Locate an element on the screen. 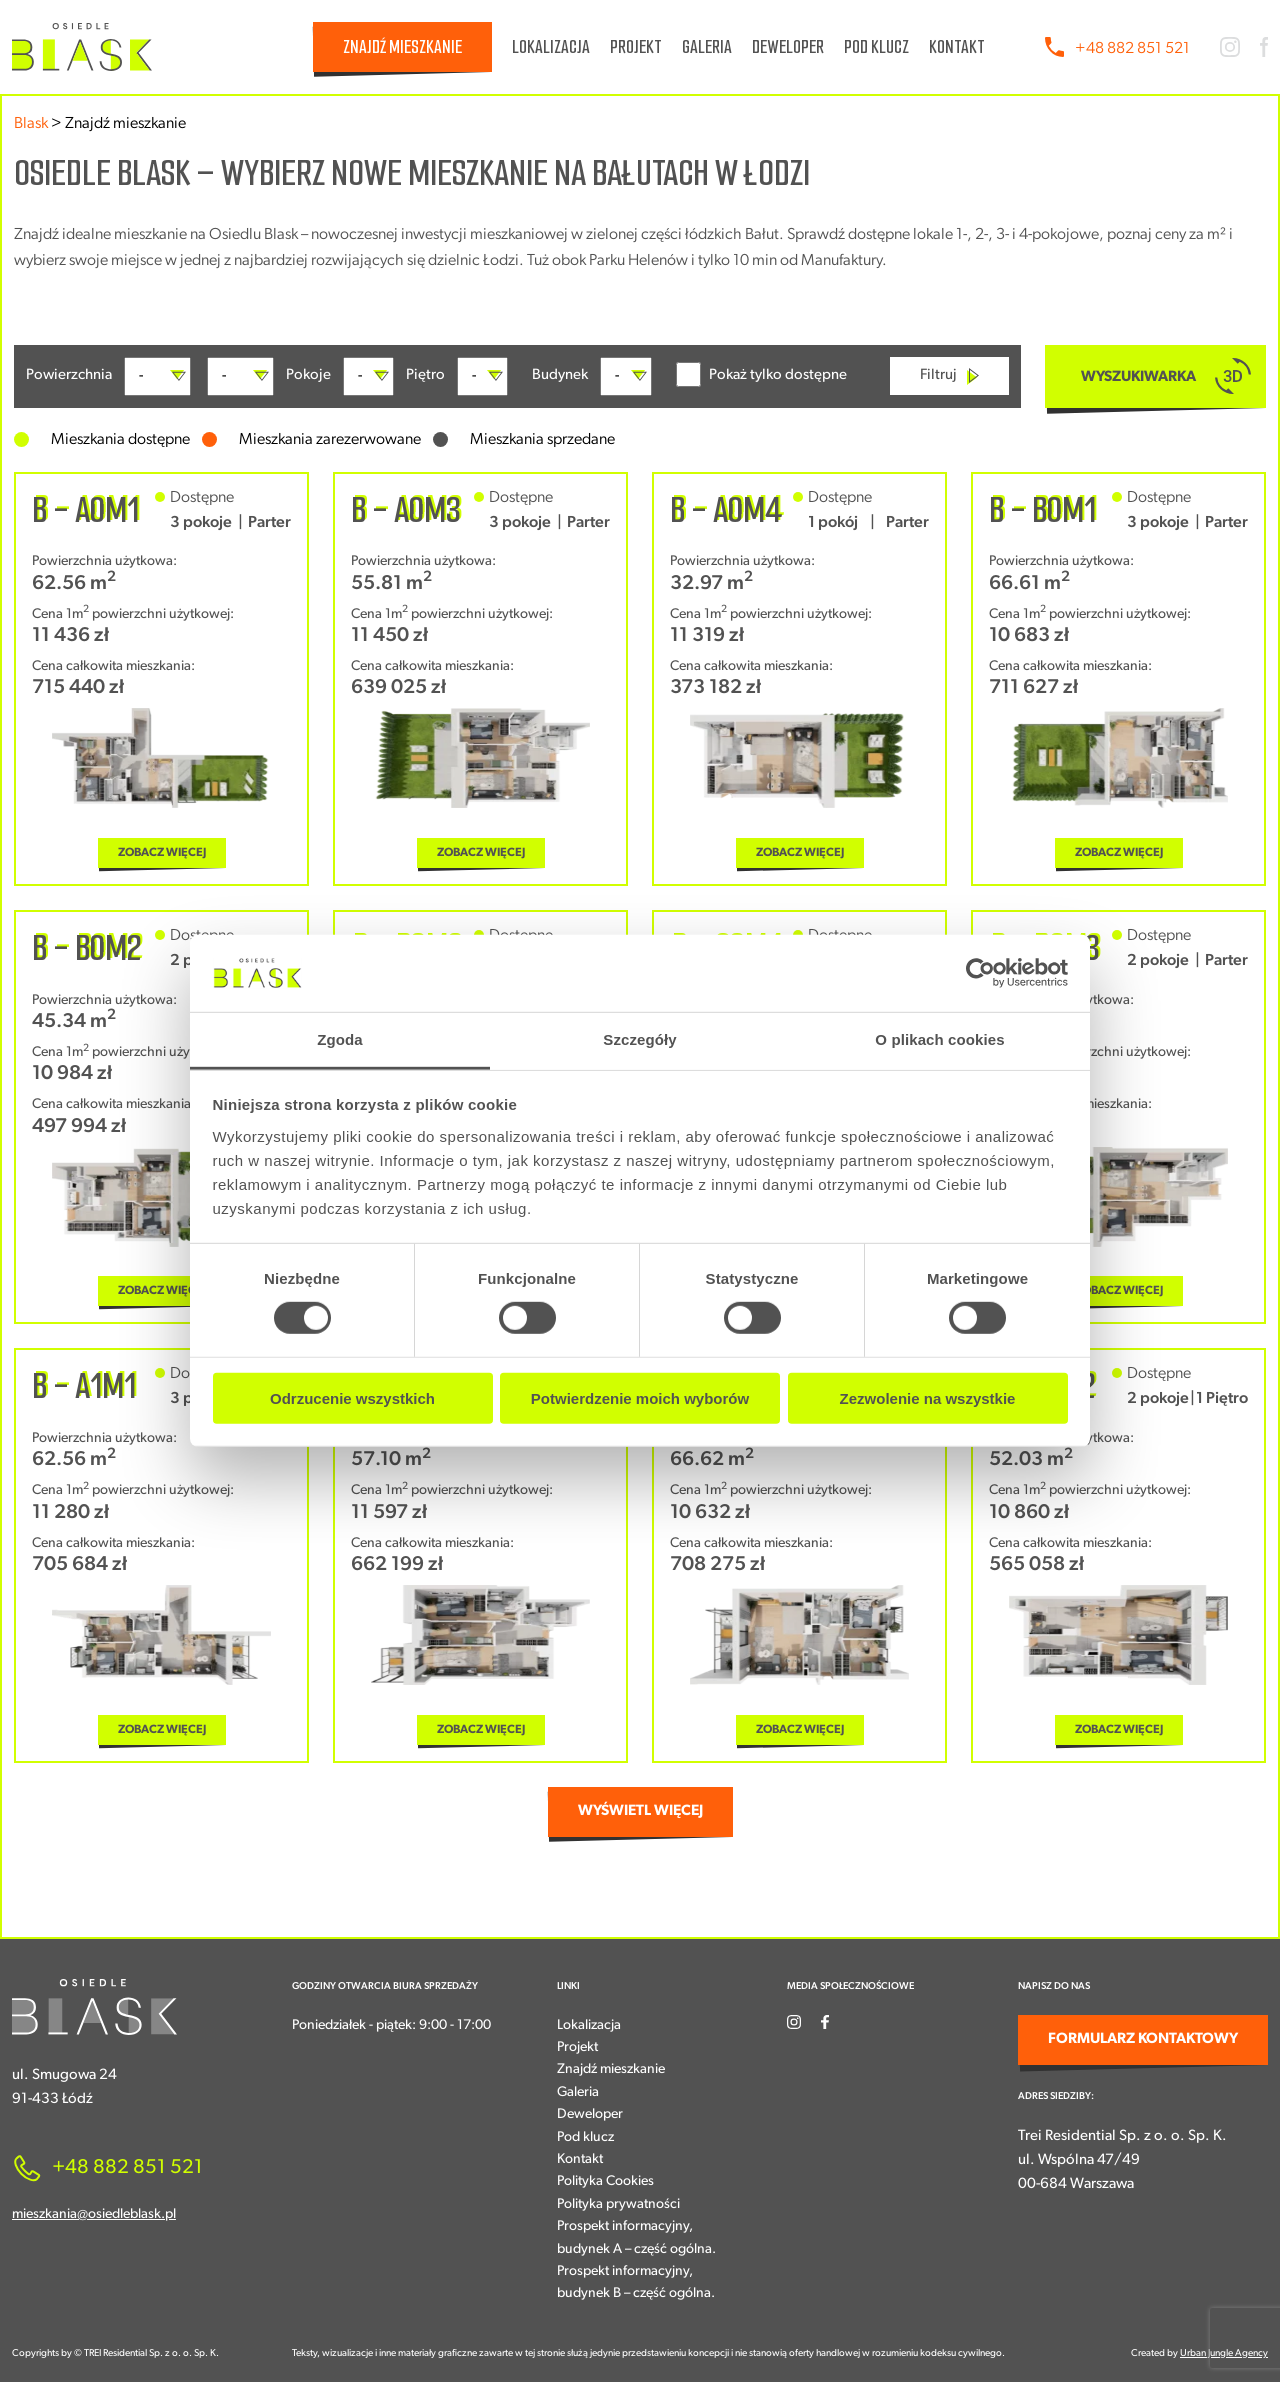  Lokalizacja is located at coordinates (551, 47).